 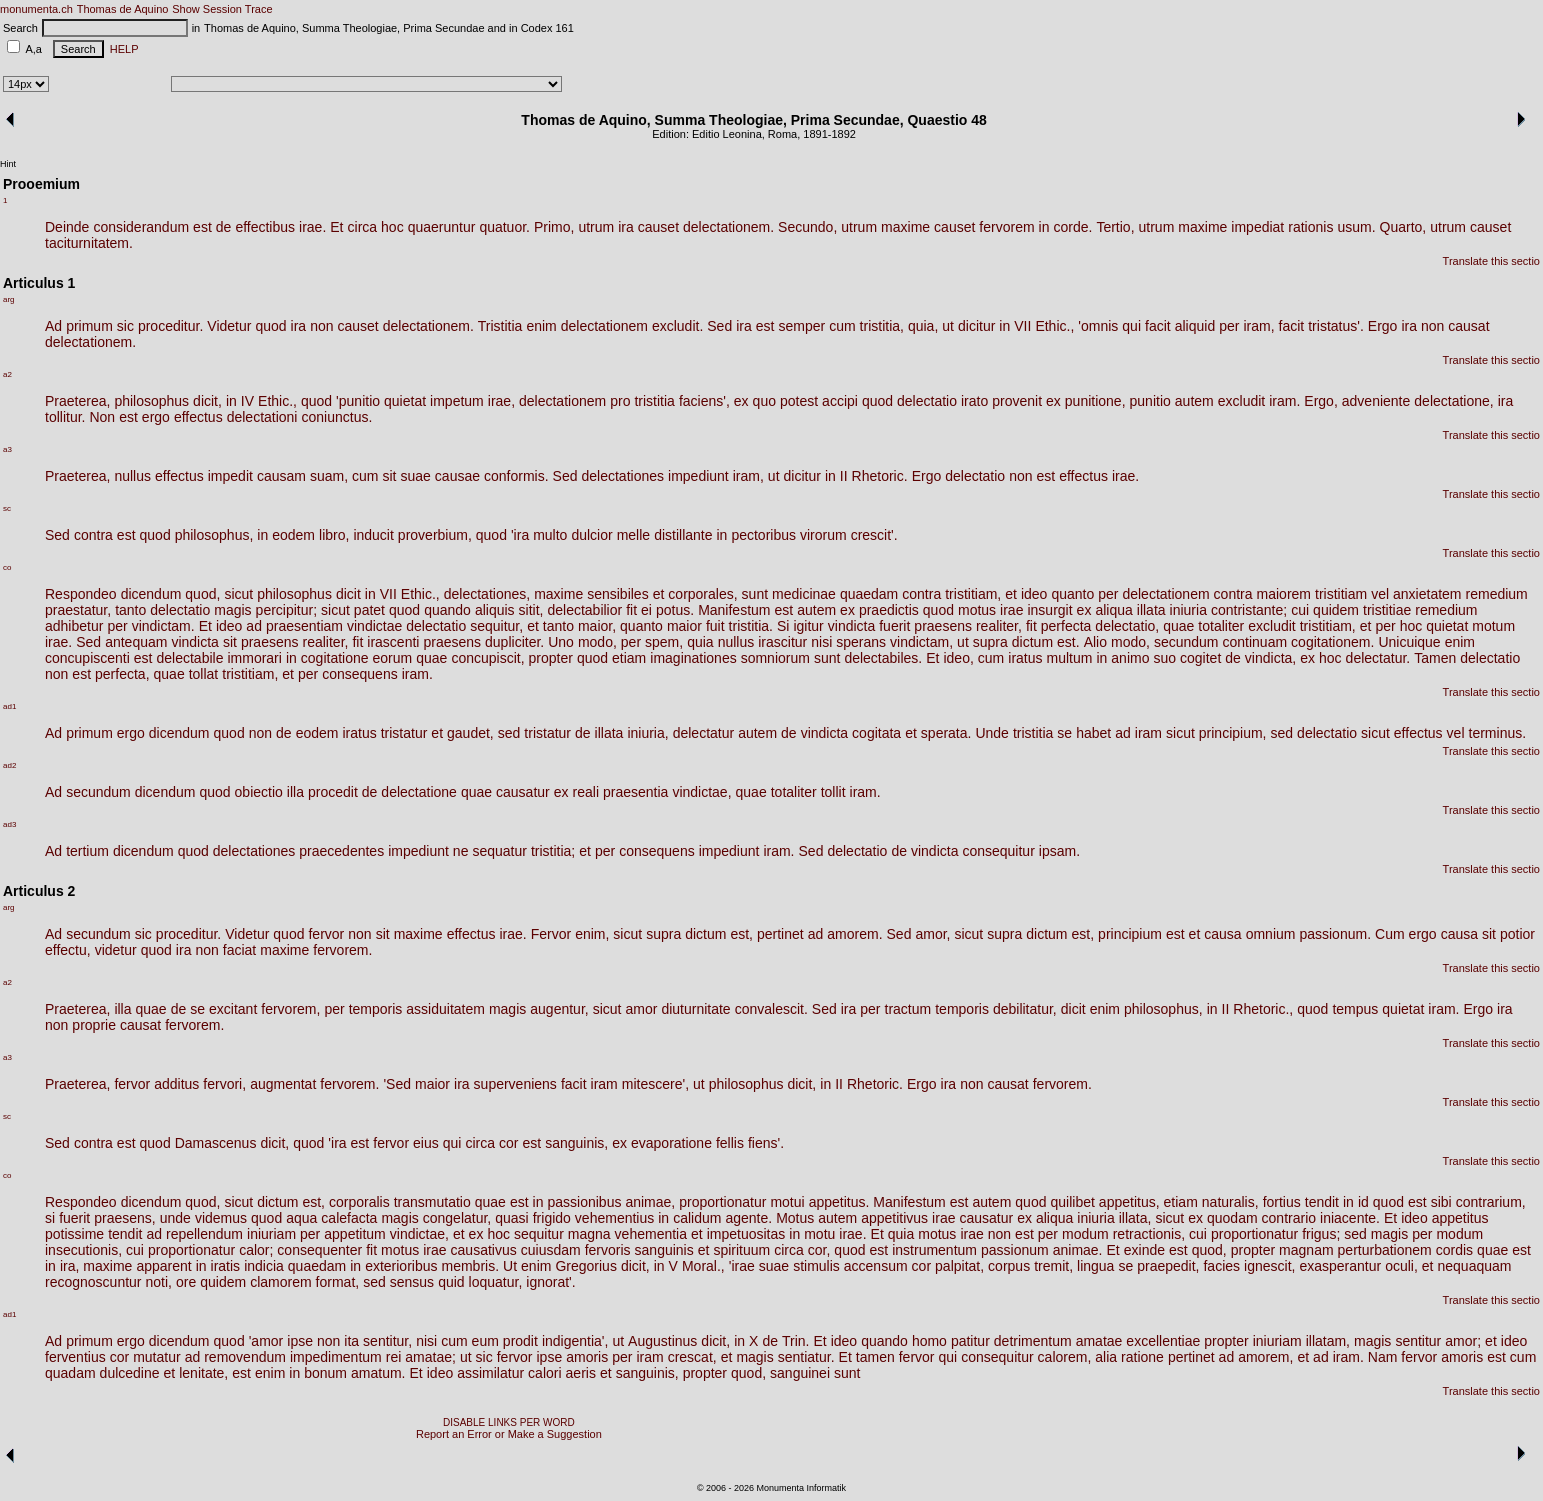 What do you see at coordinates (229, 326) in the screenshot?
I see `Videtur` at bounding box center [229, 326].